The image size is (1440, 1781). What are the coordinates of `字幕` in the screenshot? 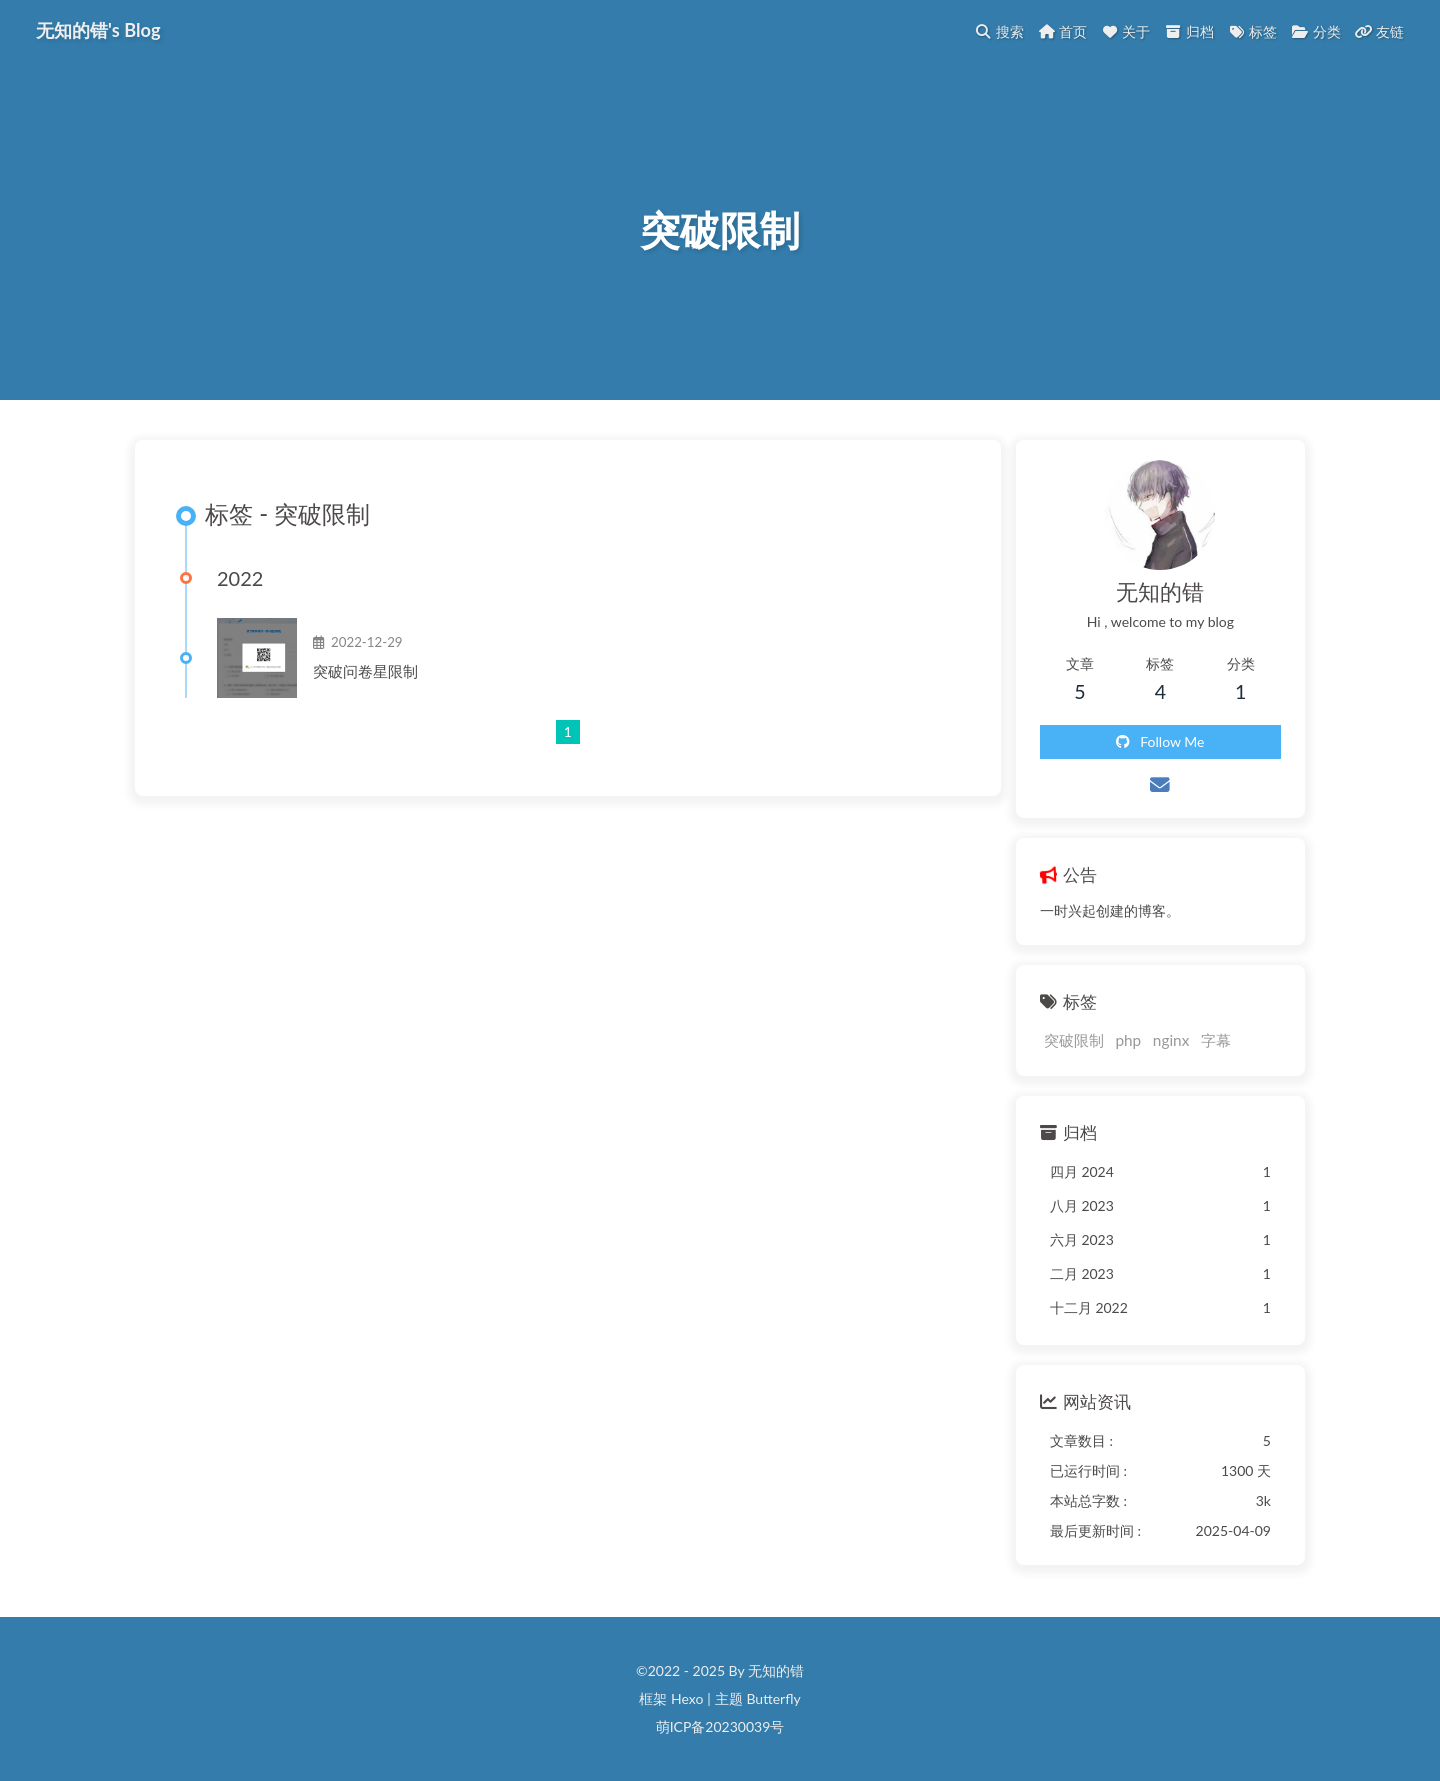 It's located at (1216, 1041).